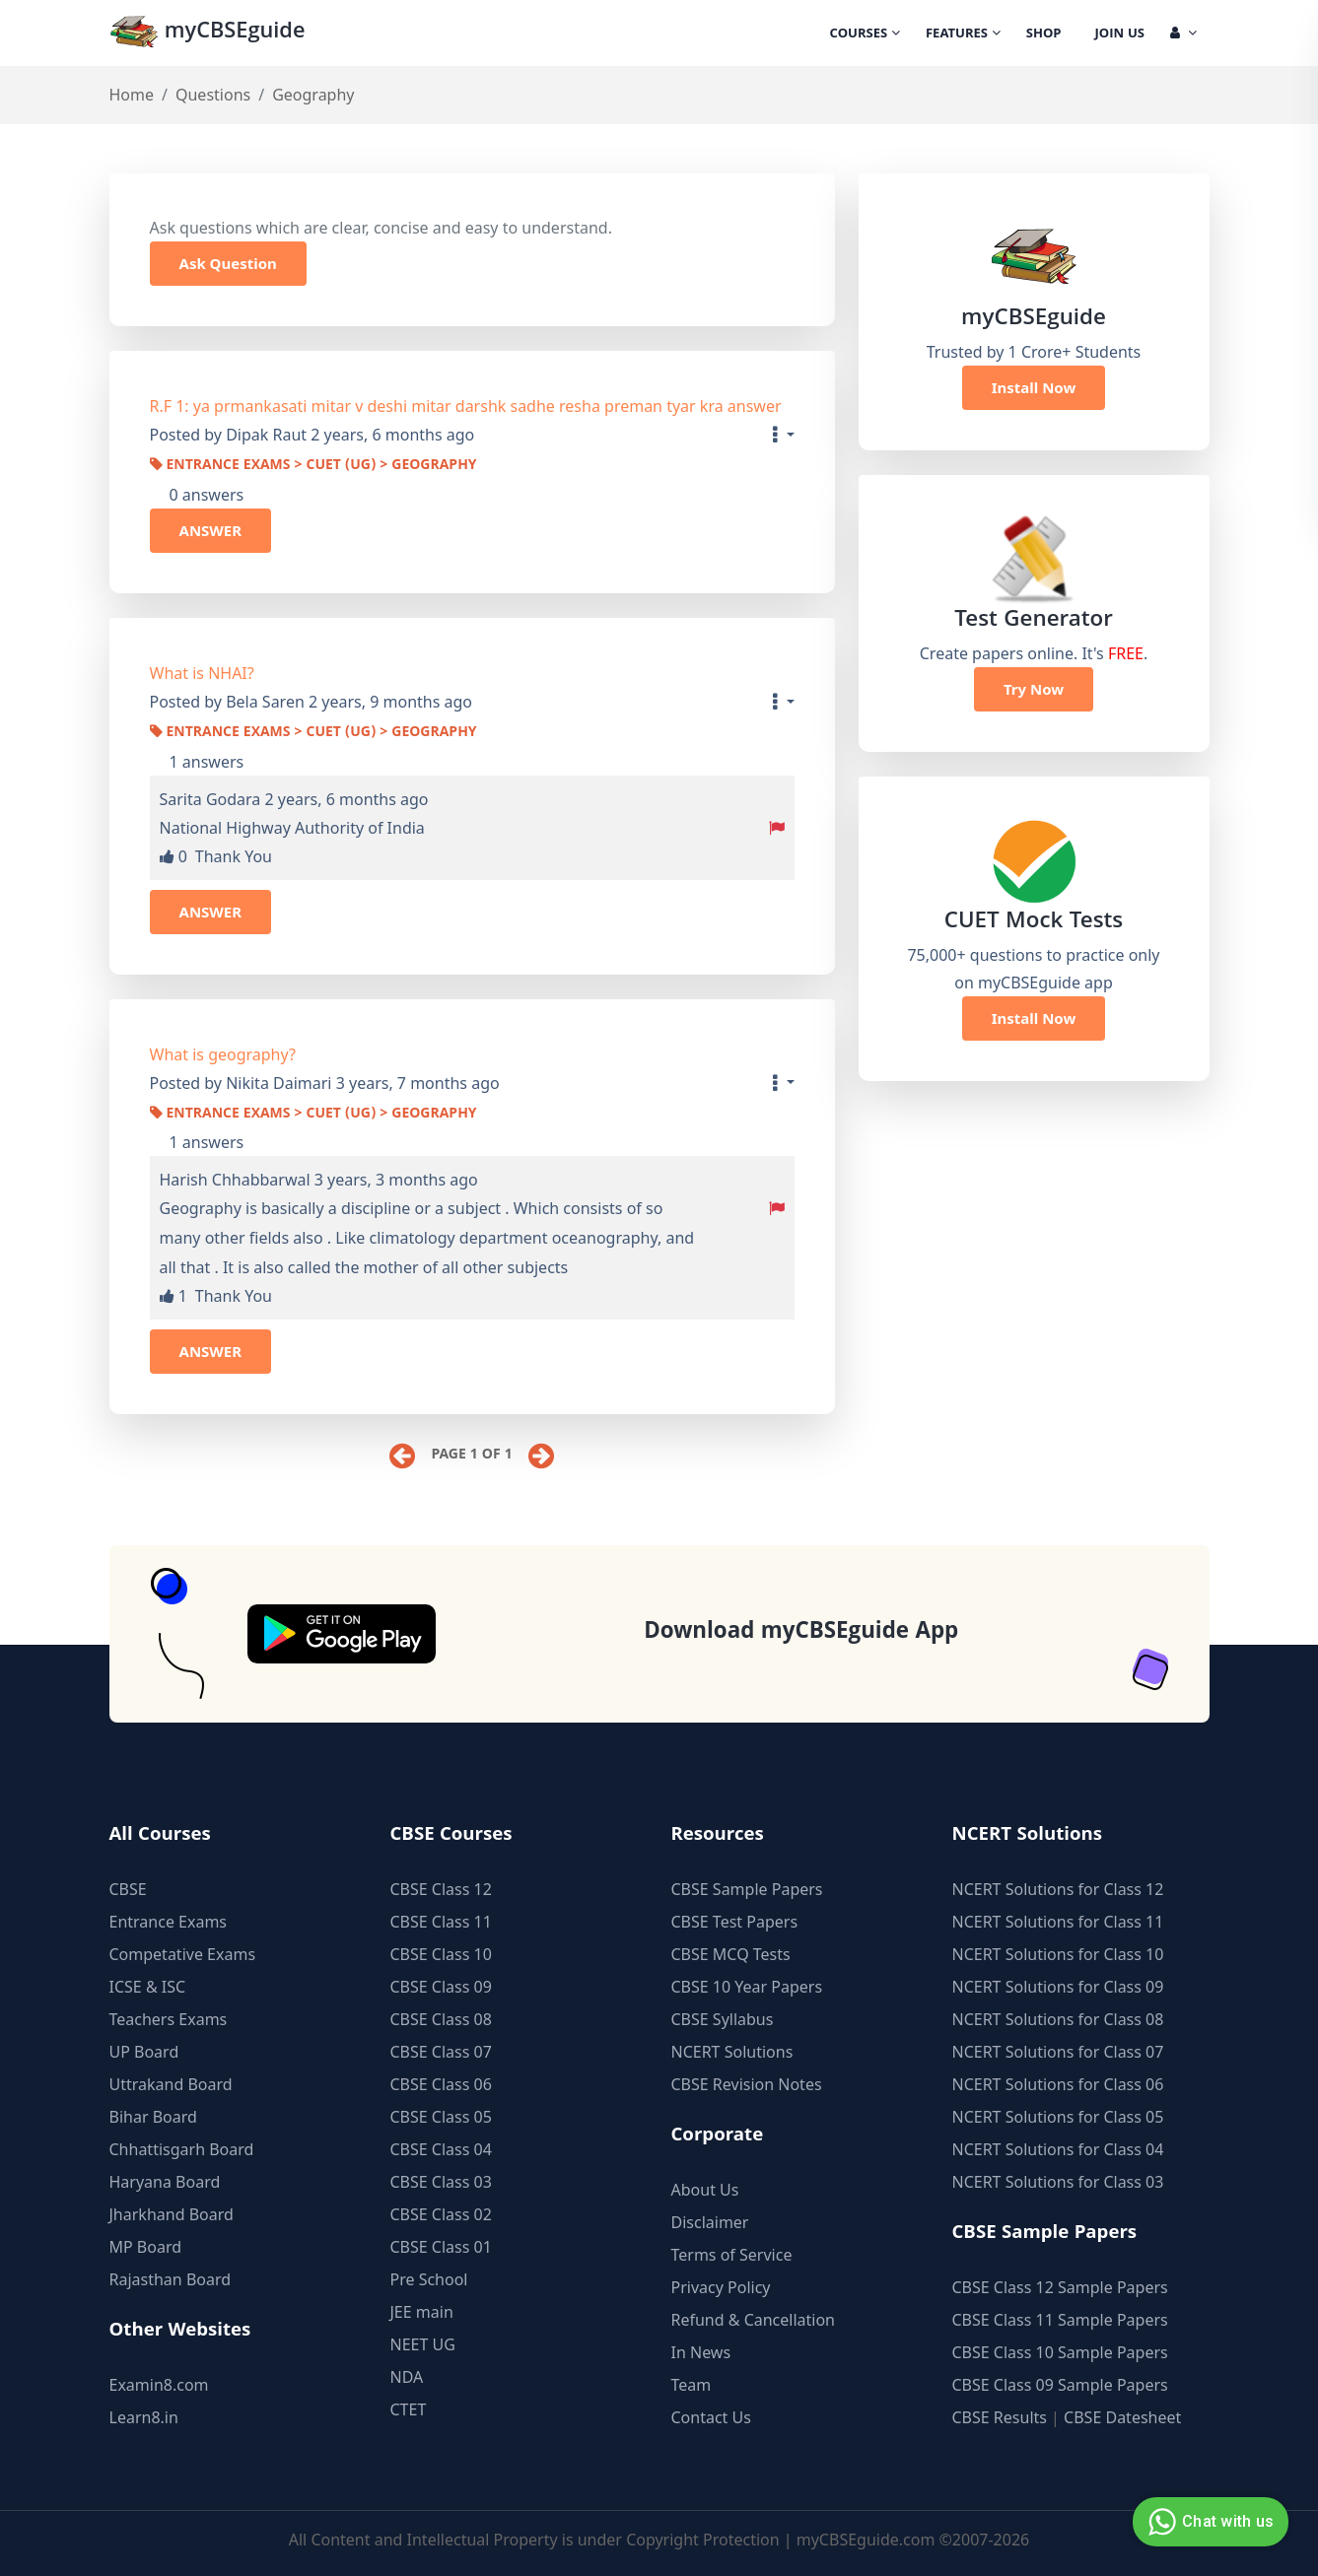  What do you see at coordinates (441, 1887) in the screenshot?
I see `CBSE Class 12` at bounding box center [441, 1887].